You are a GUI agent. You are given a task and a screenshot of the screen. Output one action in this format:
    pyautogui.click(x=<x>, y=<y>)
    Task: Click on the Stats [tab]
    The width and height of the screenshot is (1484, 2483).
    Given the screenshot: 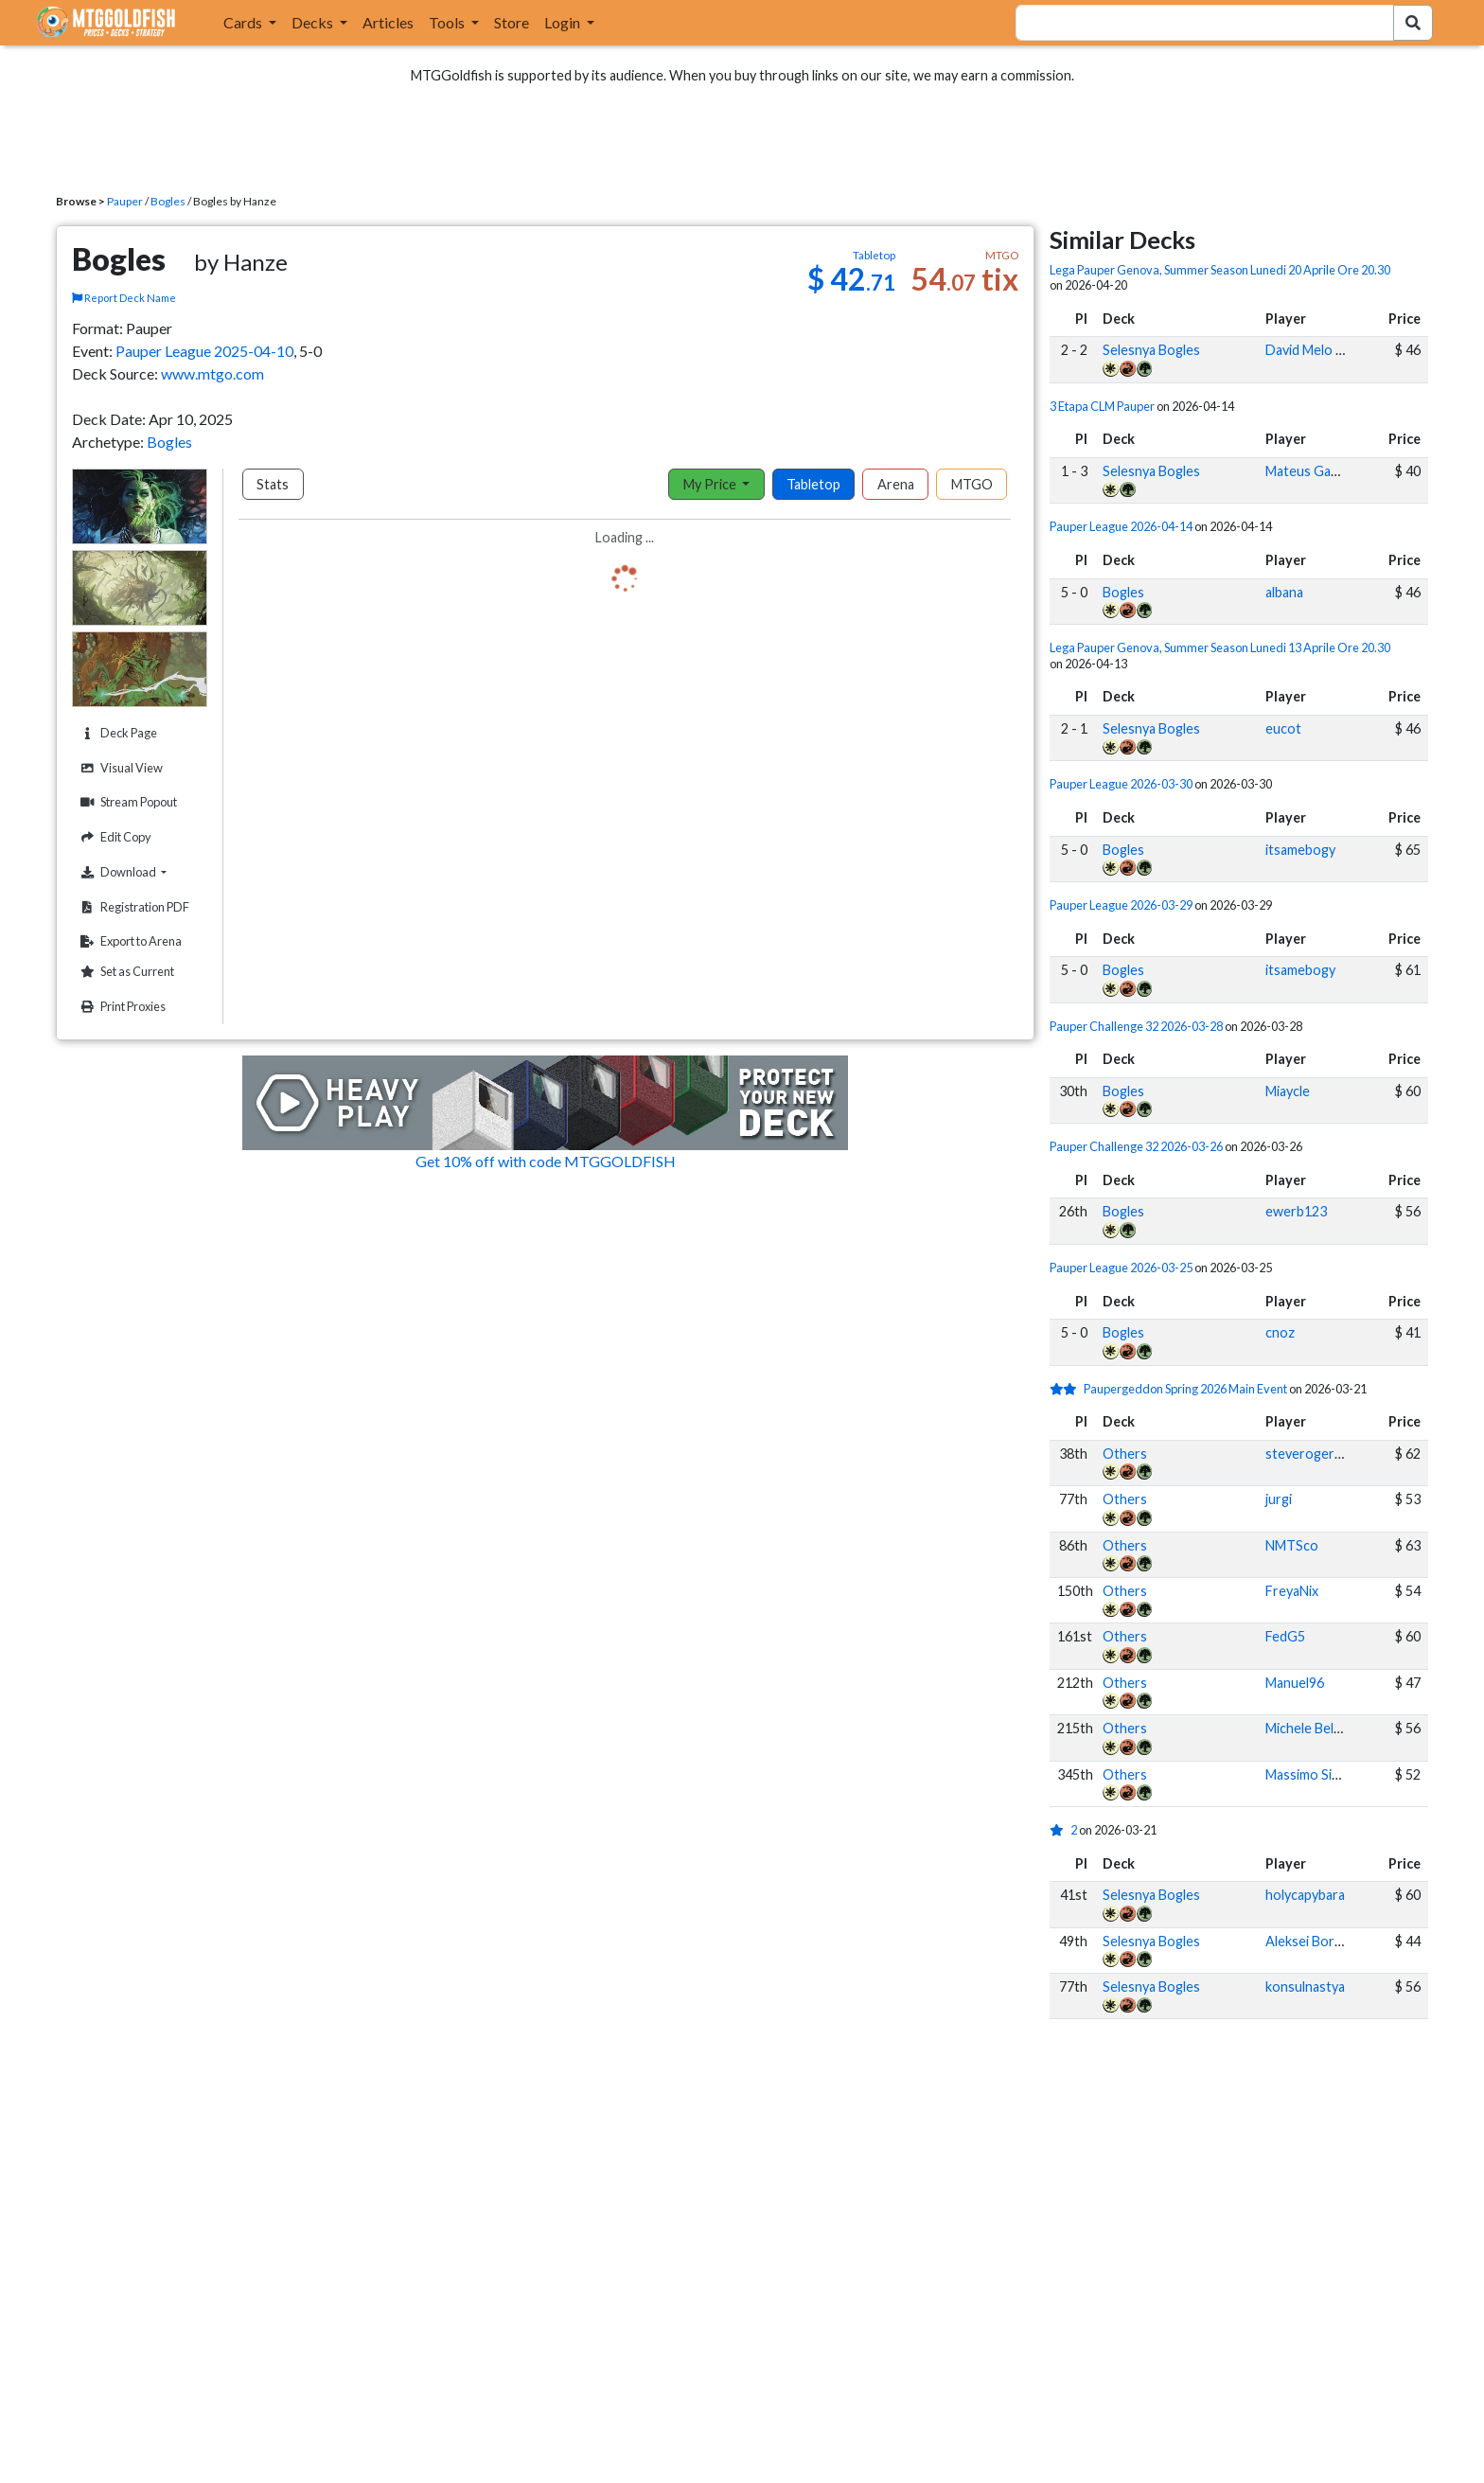 What is the action you would take?
    pyautogui.click(x=272, y=484)
    